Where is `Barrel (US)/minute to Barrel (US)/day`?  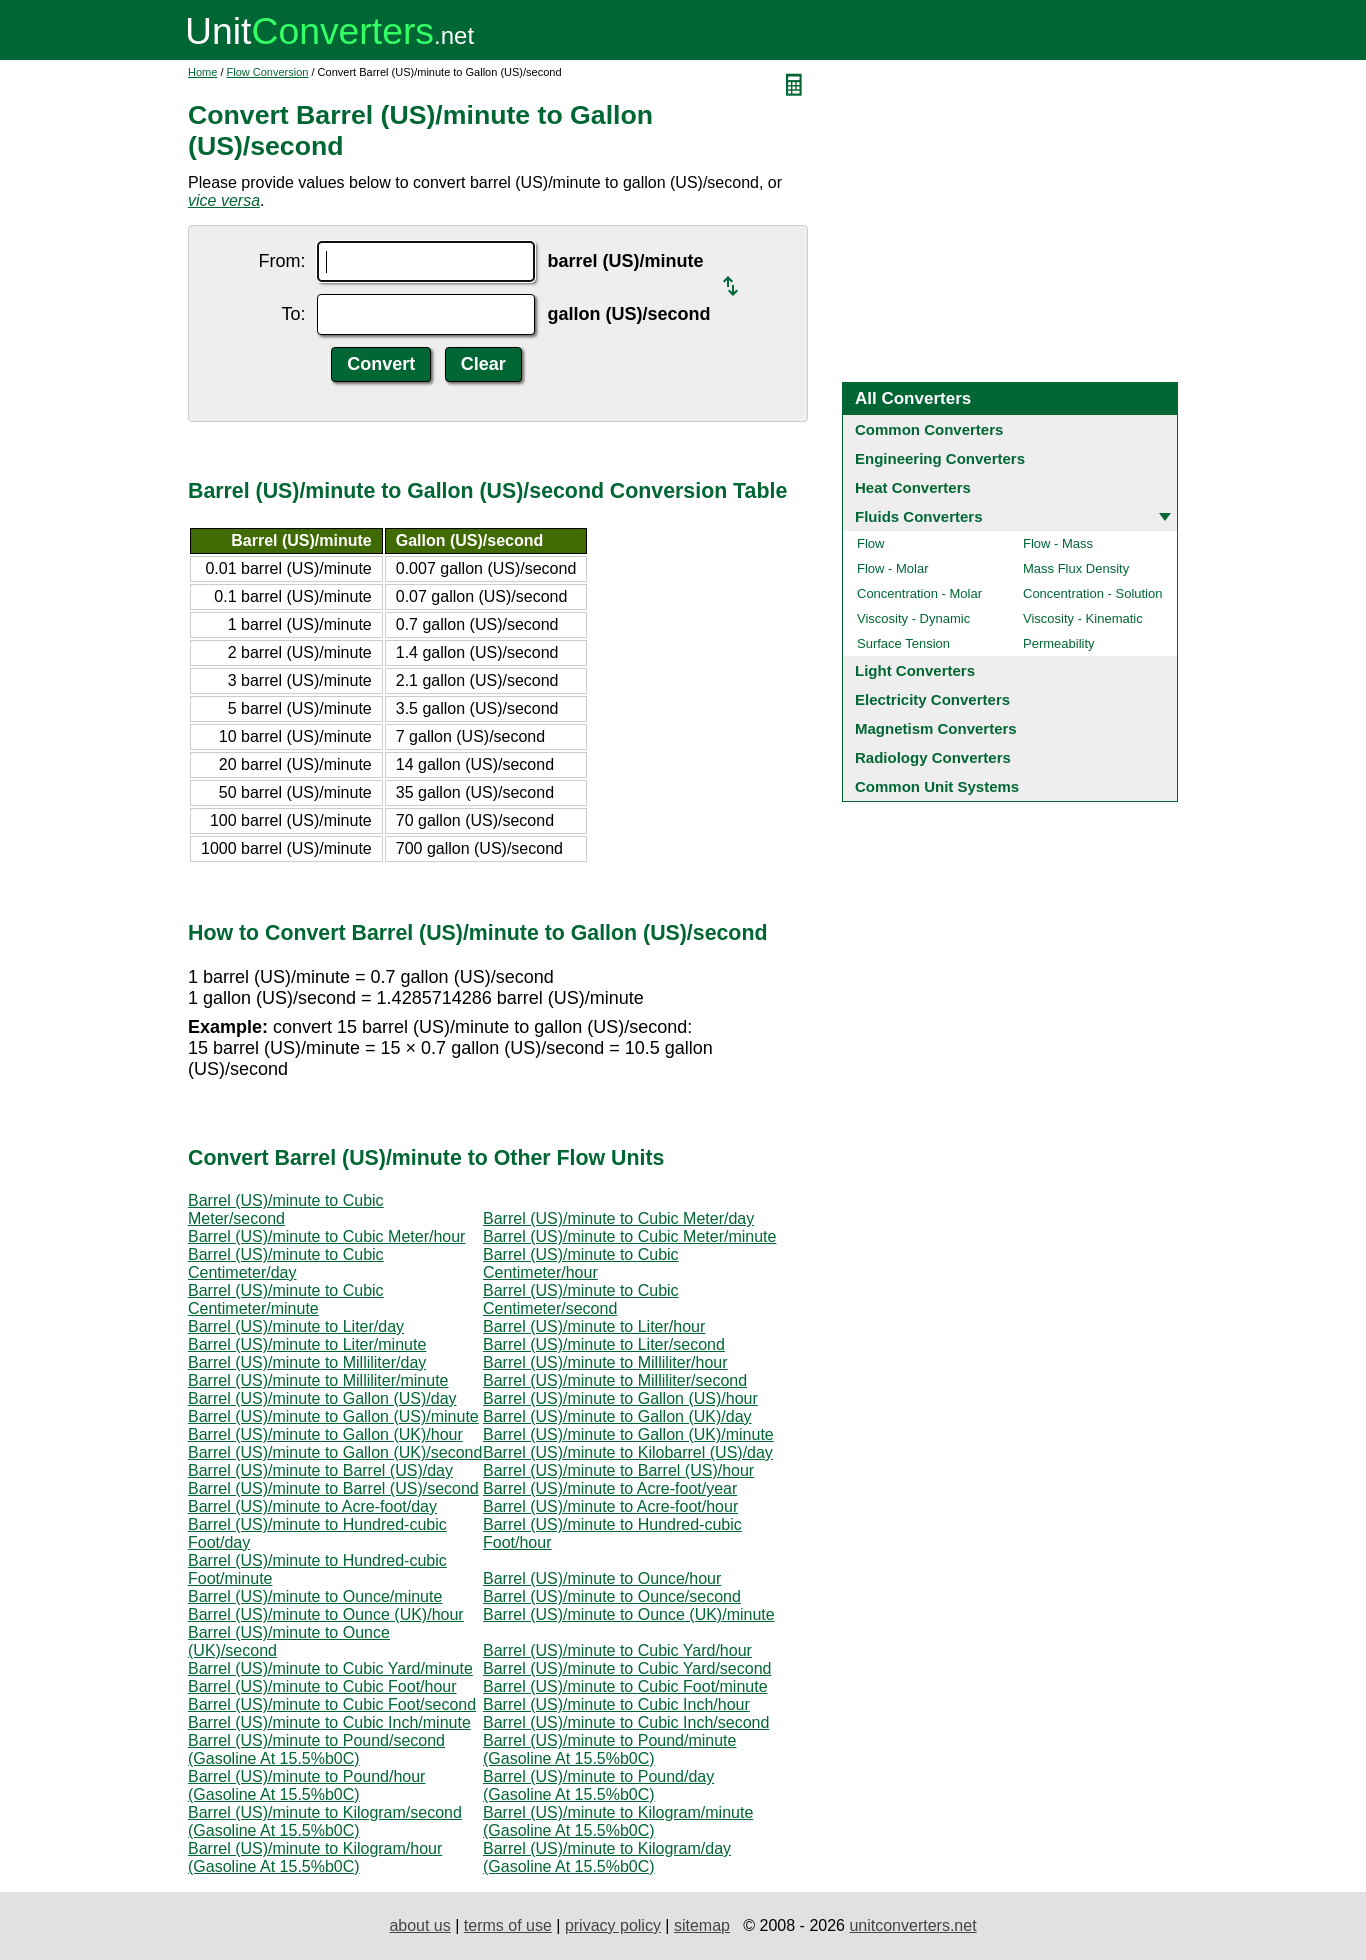 Barrel (US)/minute to Barrel (US)/day is located at coordinates (320, 1470).